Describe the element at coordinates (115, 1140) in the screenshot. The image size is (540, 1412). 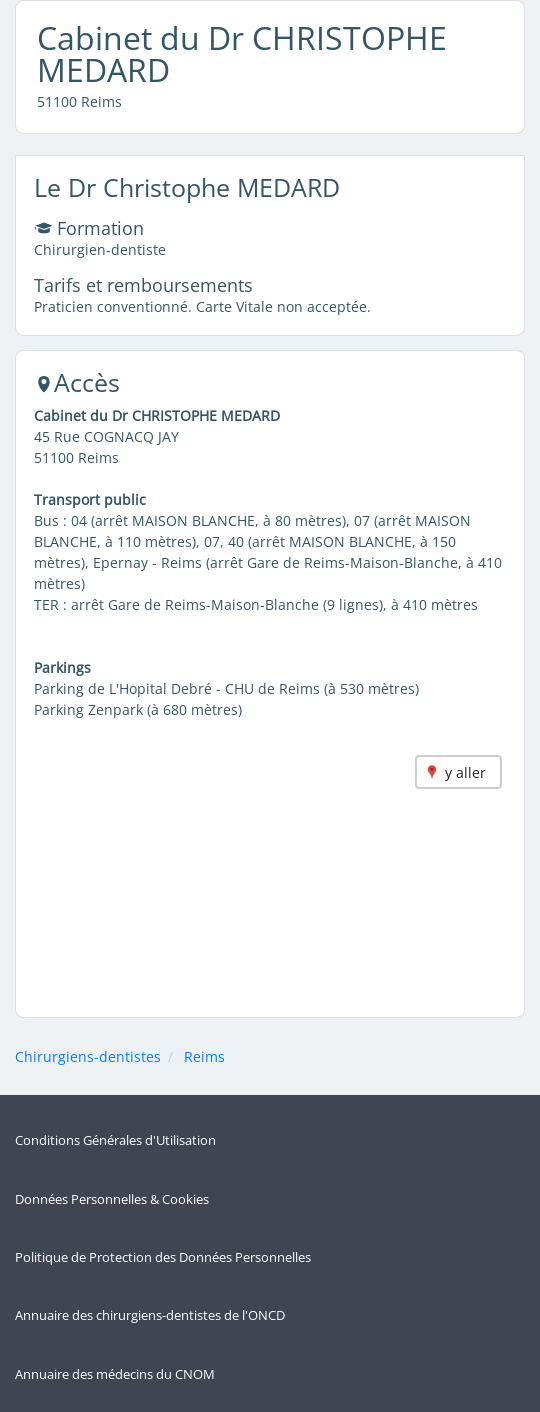
I see `Conditions Générales d'Utilisation` at that location.